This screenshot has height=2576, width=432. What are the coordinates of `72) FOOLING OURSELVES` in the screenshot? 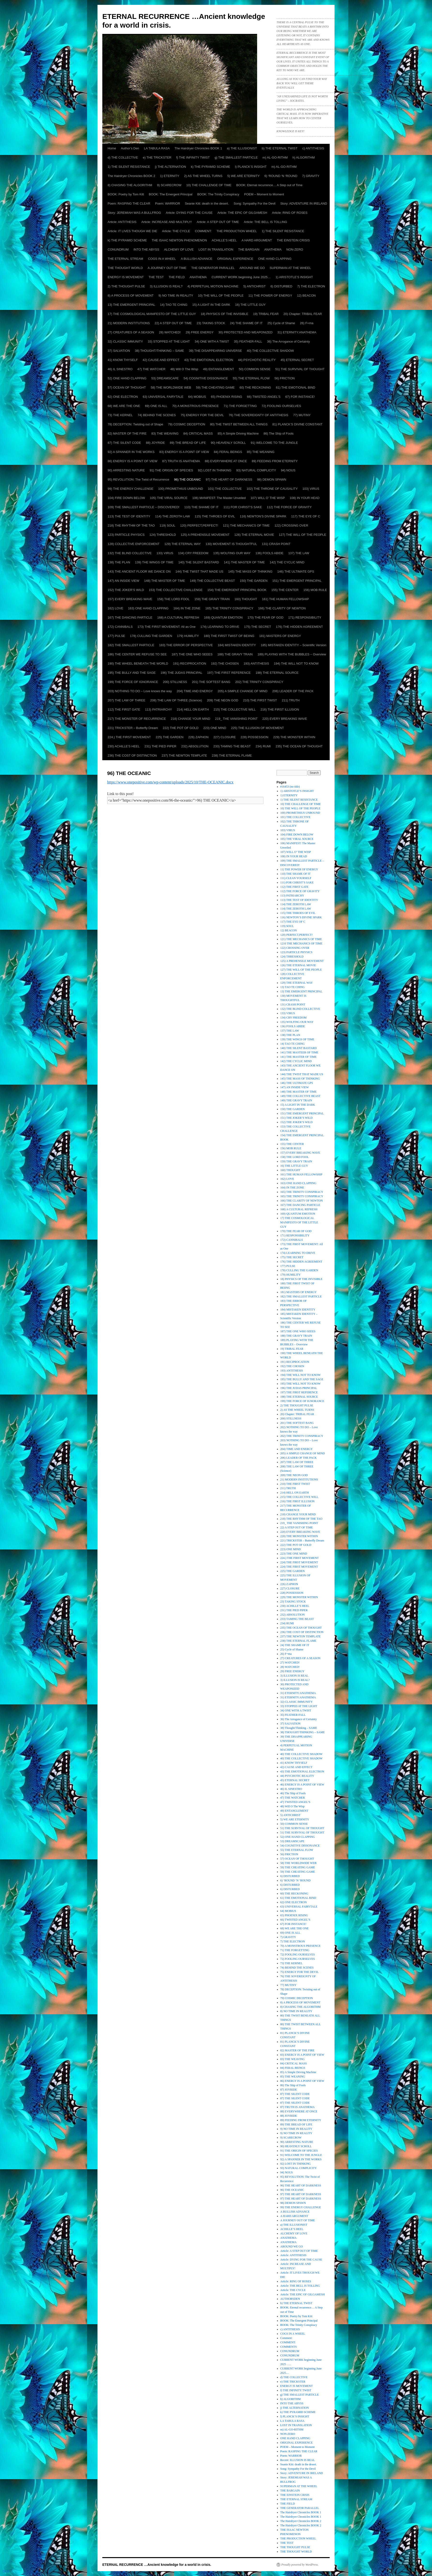 It's located at (281, 406).